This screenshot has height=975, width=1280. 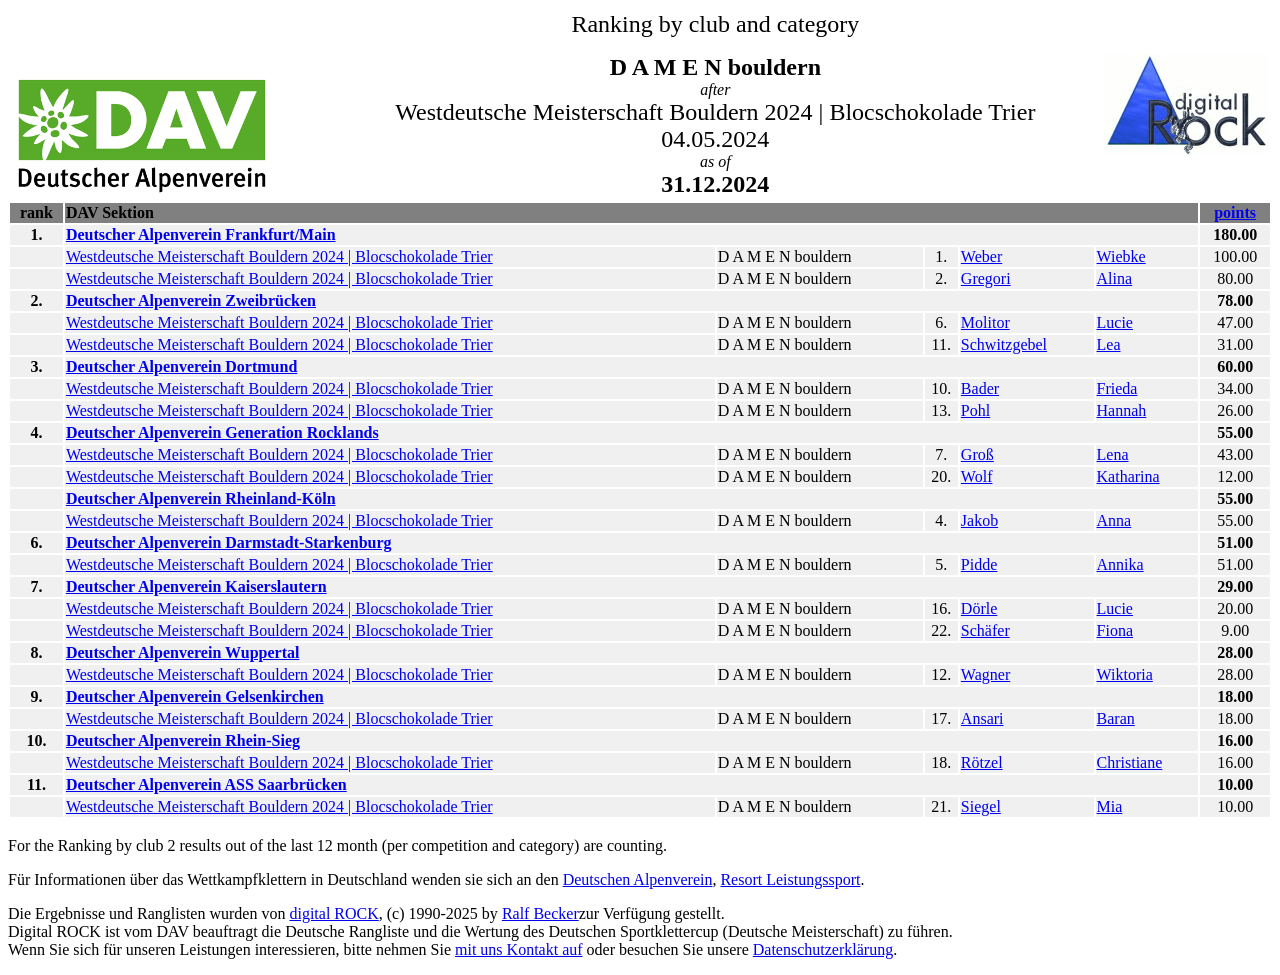 I want to click on Mia, so click(x=1110, y=806).